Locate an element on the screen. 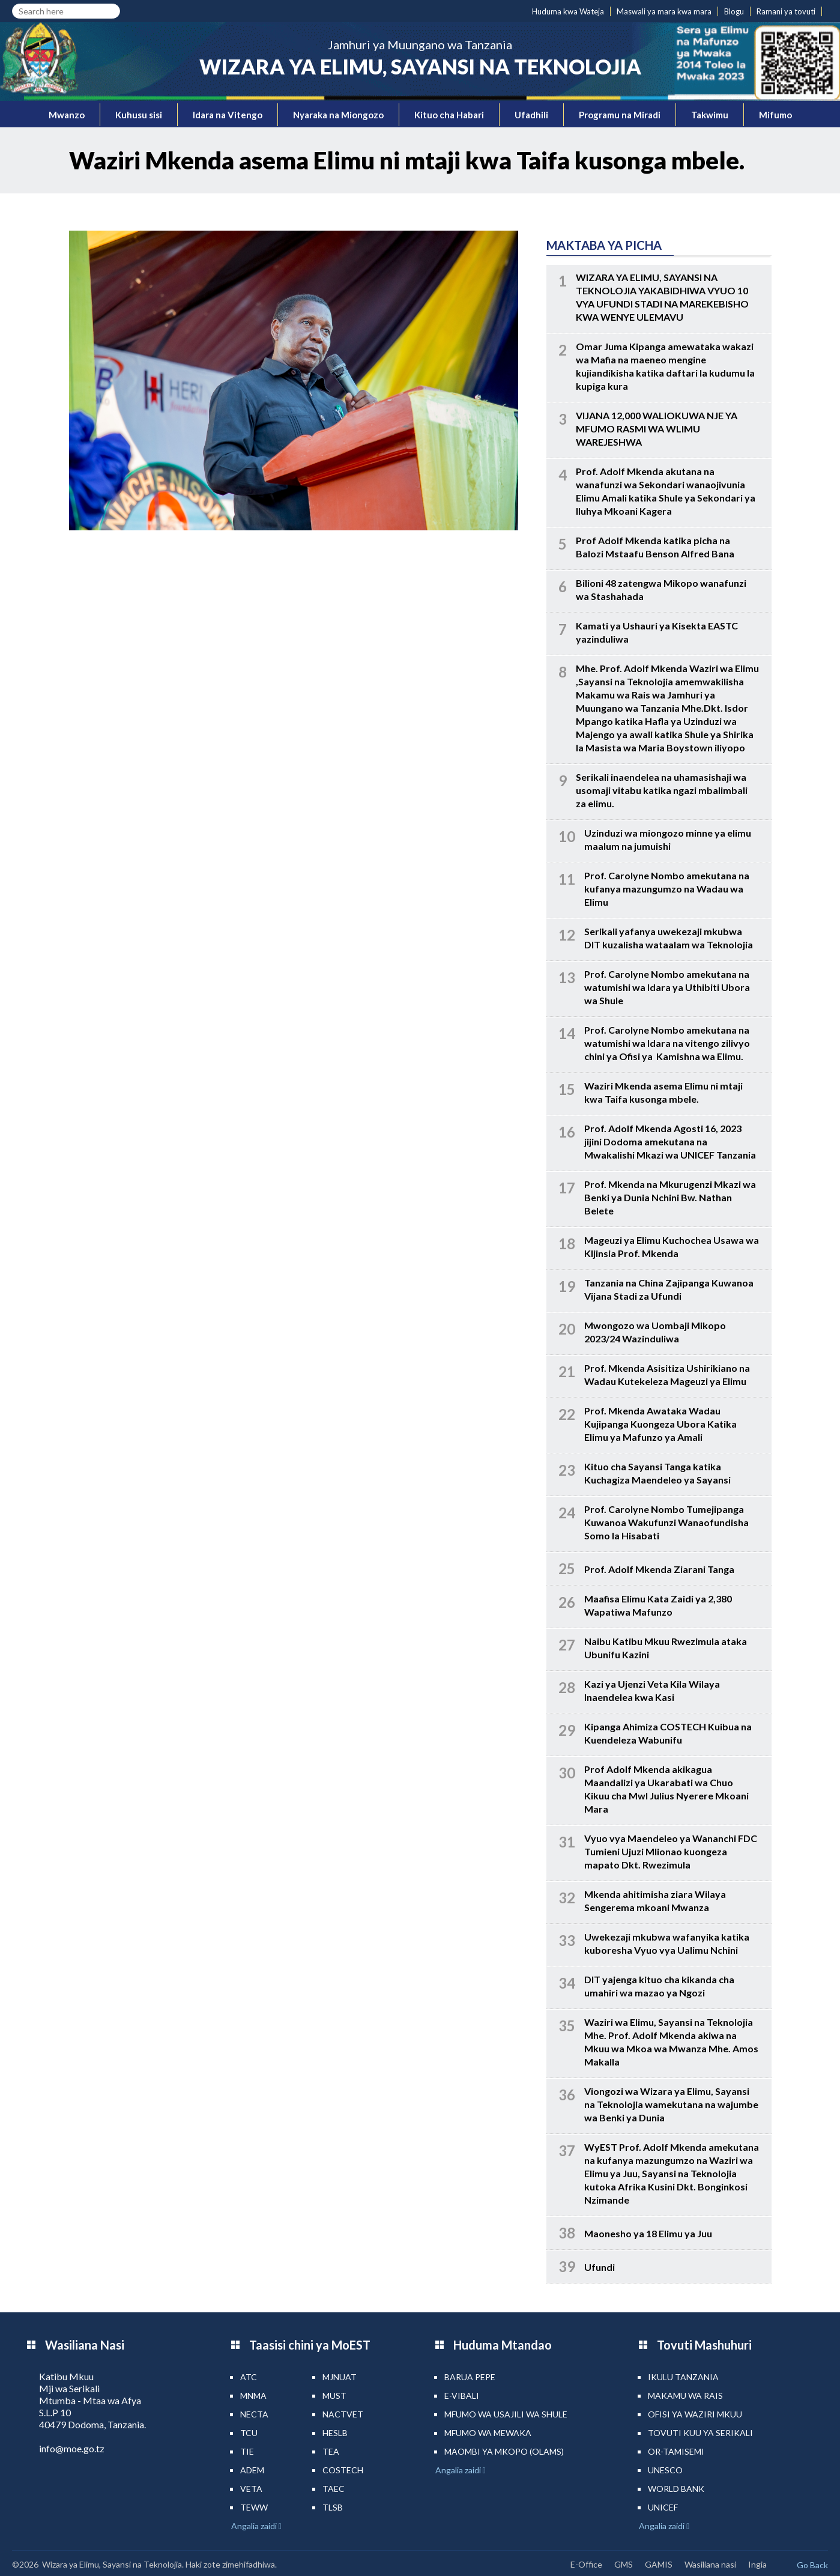  Programu na Miradi is located at coordinates (619, 114).